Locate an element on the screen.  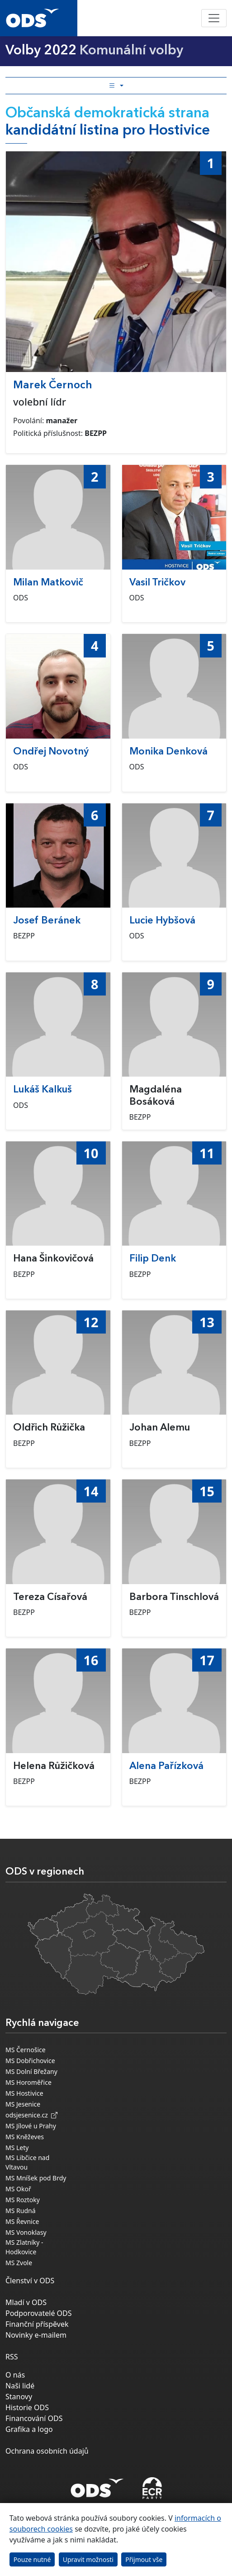
Historie ODS is located at coordinates (27, 2407).